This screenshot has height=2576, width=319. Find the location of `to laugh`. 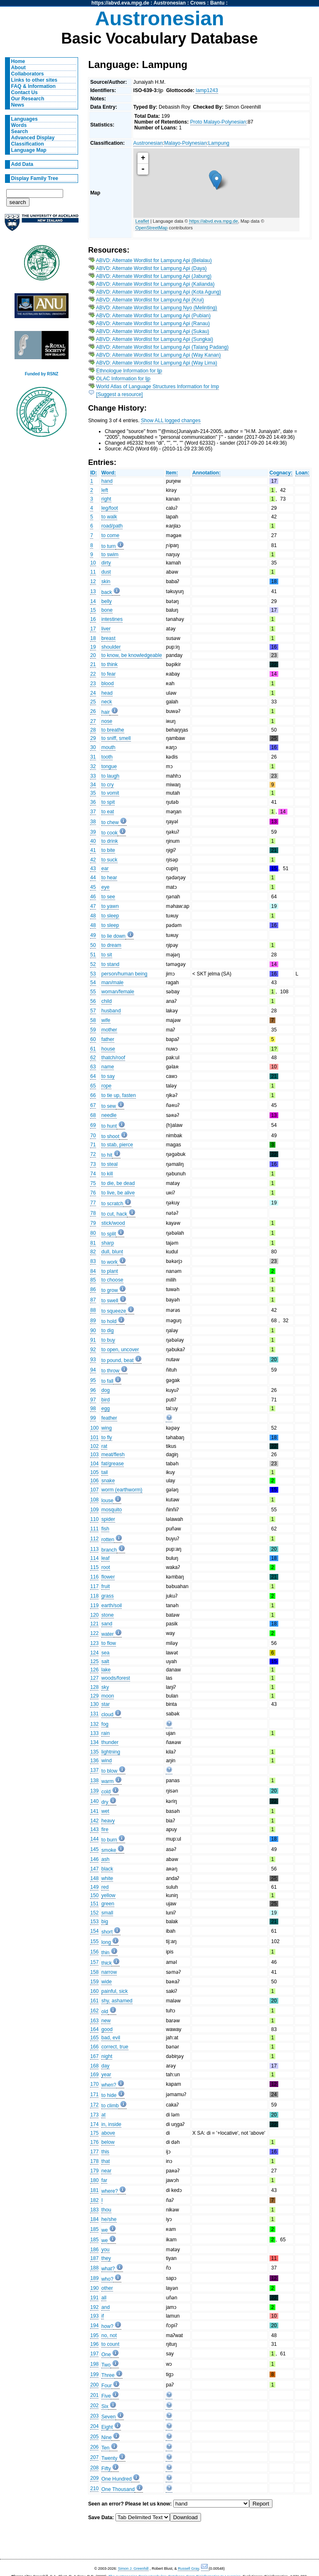

to laugh is located at coordinates (110, 776).